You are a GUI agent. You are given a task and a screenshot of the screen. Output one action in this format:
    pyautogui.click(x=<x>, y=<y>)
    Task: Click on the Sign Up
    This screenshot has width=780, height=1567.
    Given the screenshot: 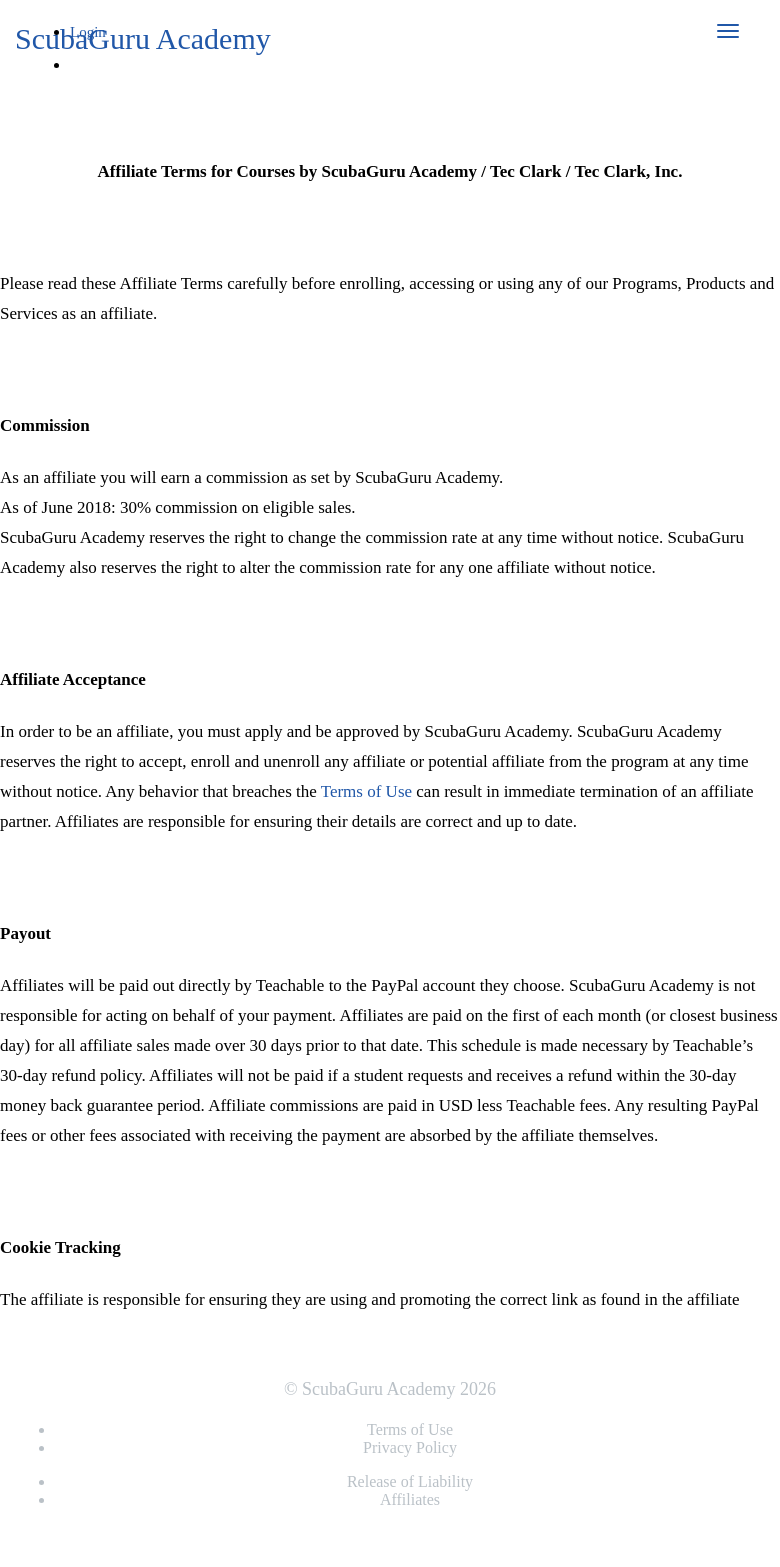 What is the action you would take?
    pyautogui.click(x=104, y=96)
    